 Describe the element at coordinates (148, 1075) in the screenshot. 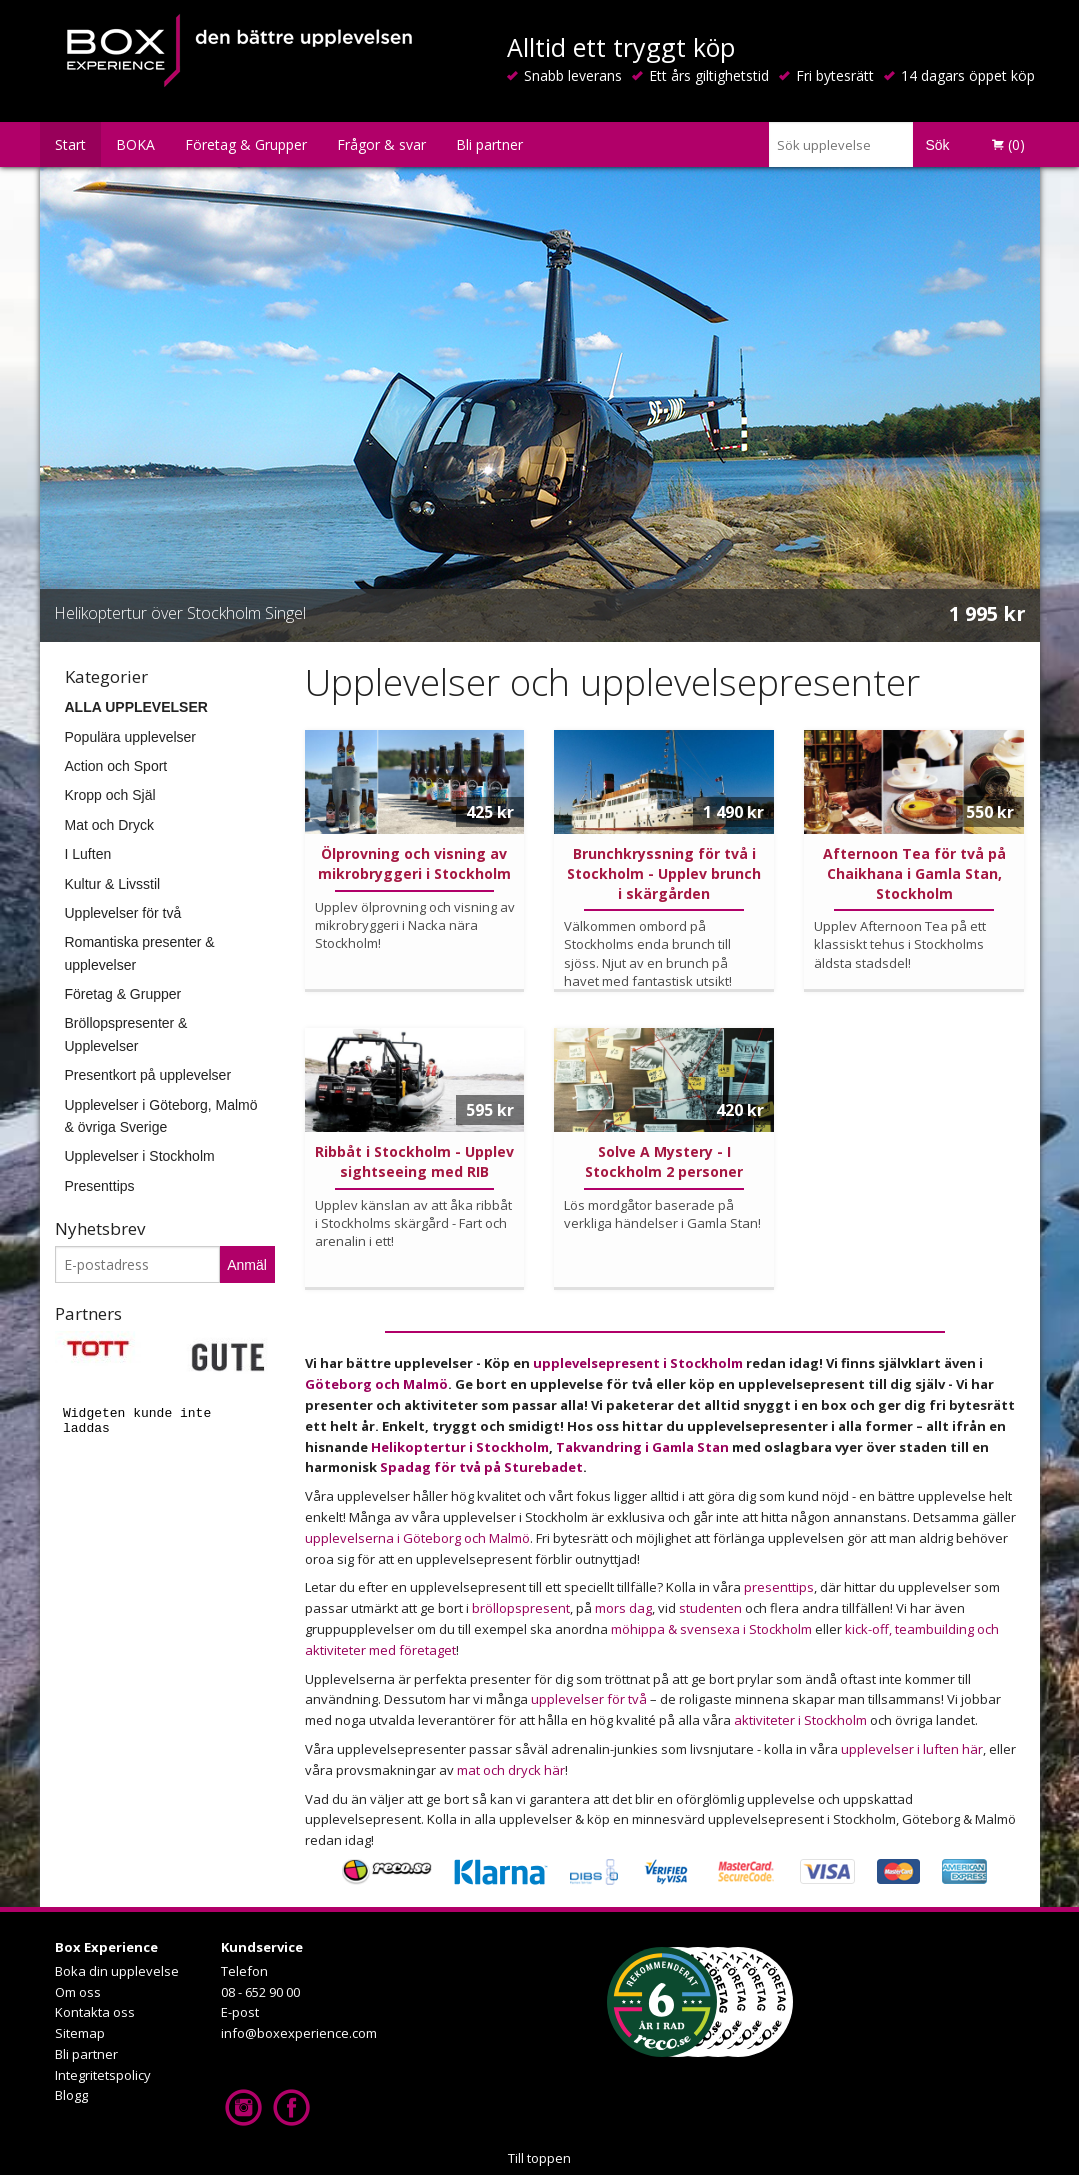

I see `Presentkort på upplevelser` at that location.